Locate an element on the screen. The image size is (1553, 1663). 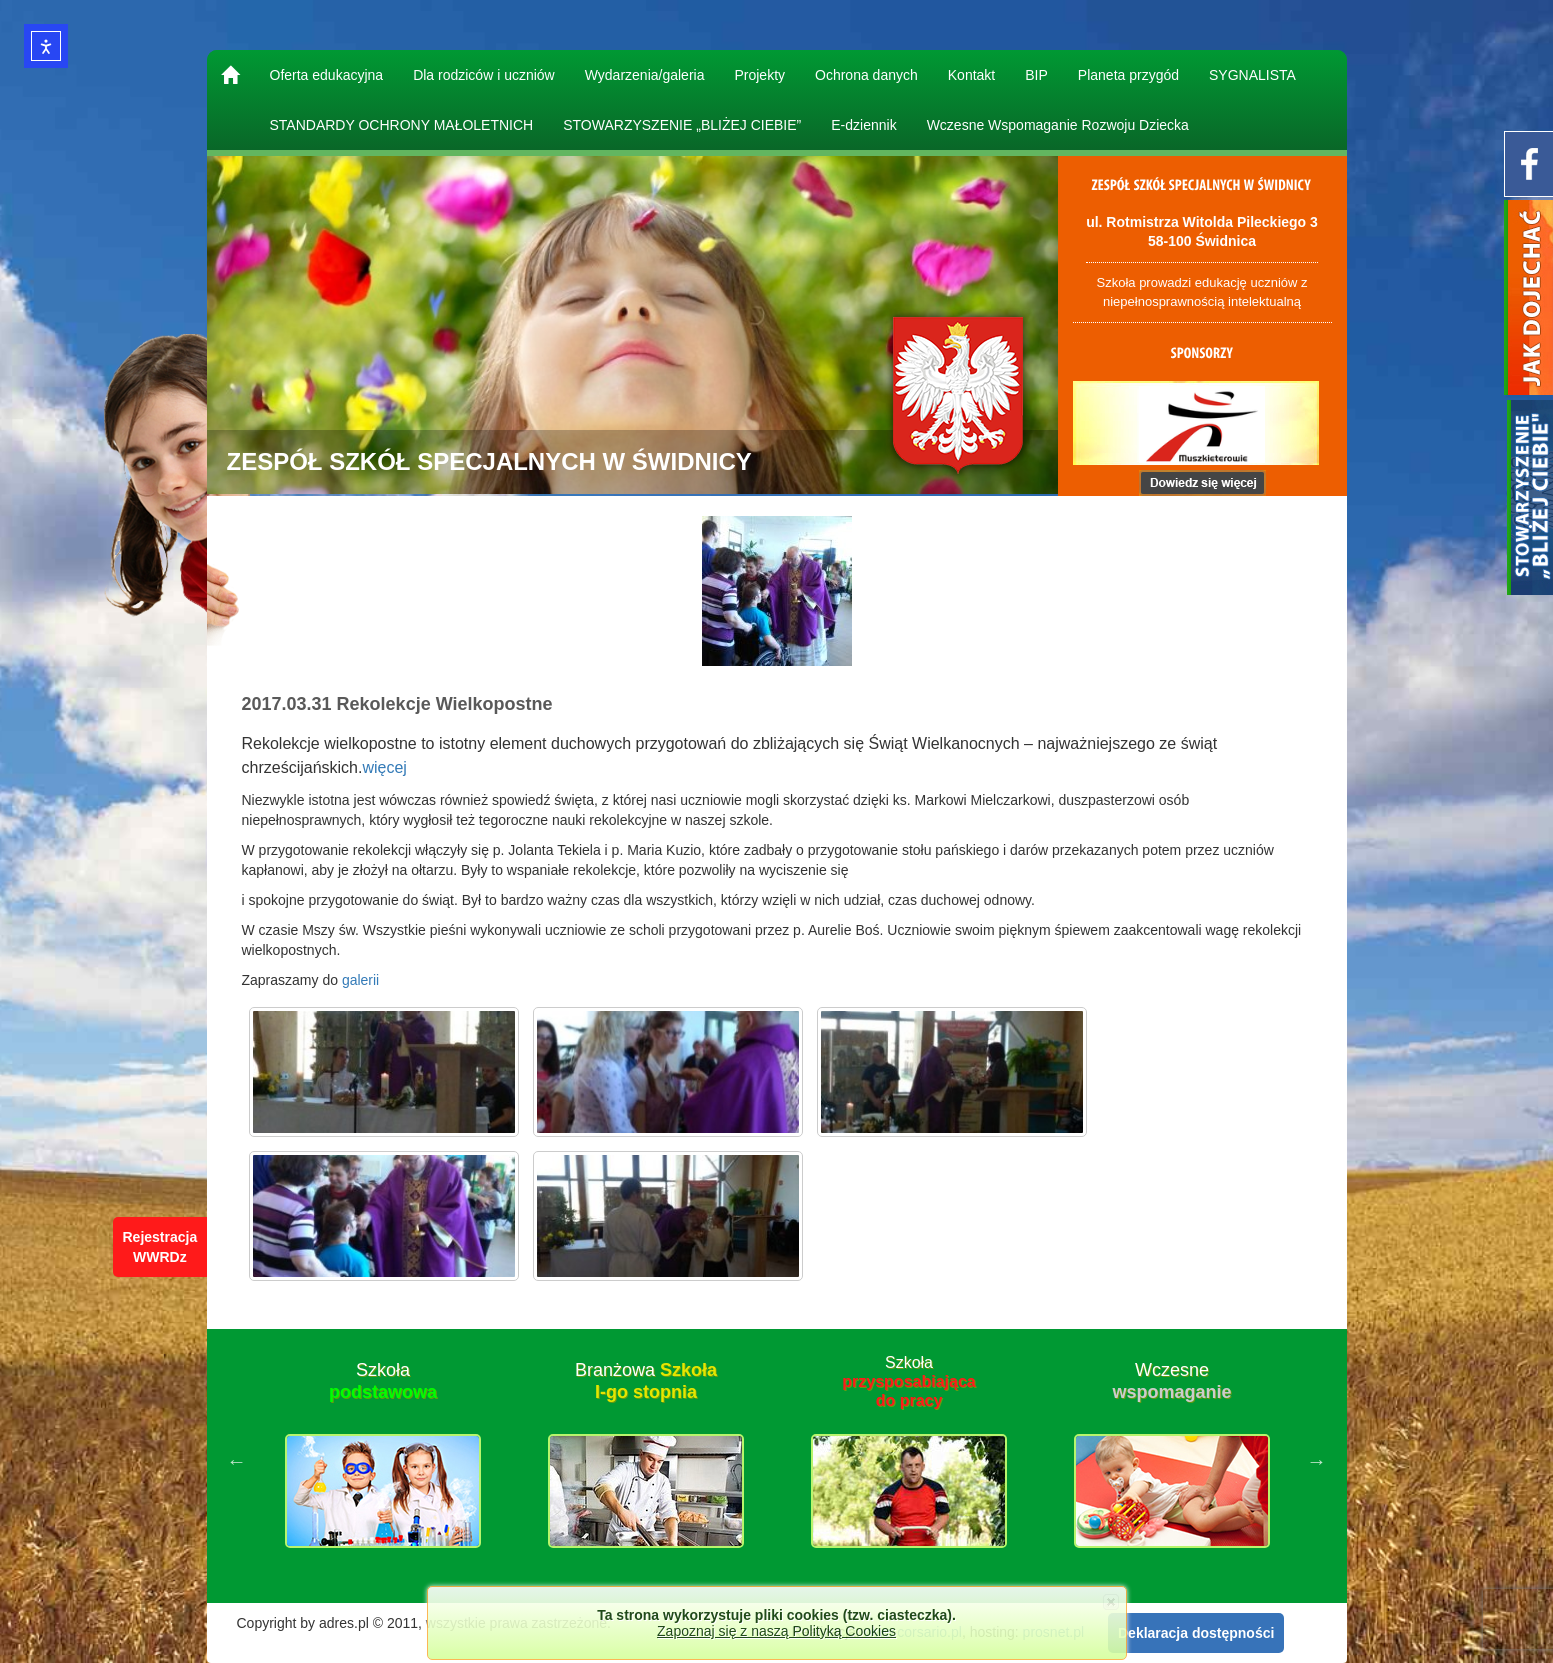
STOWARZYSZENIE „BLIŻEJ CIEBIE” is located at coordinates (682, 125).